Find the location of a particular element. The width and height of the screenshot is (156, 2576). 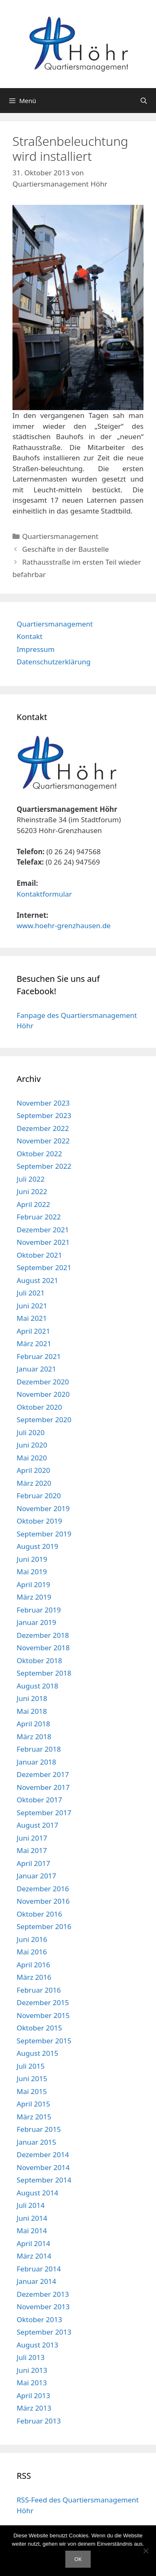

April 2021 is located at coordinates (33, 1331).